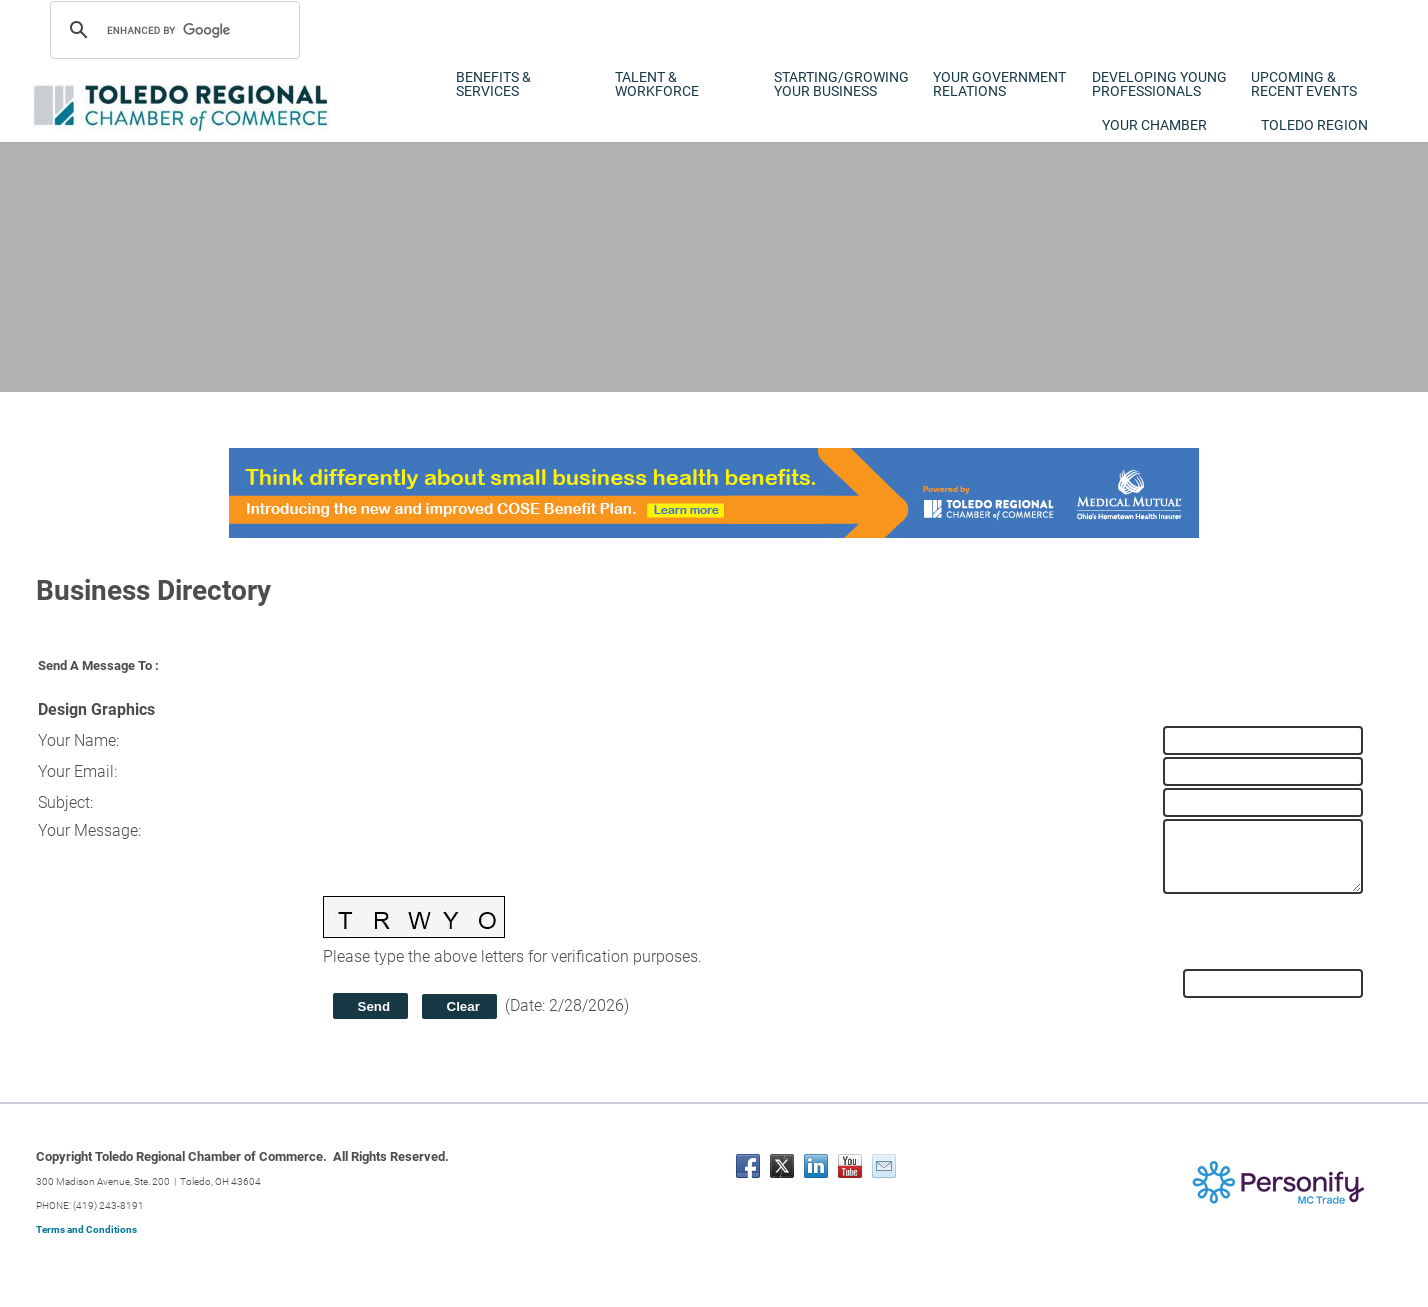 The height and width of the screenshot is (1307, 1428). Describe the element at coordinates (172, 30) in the screenshot. I see `[search]` at that location.